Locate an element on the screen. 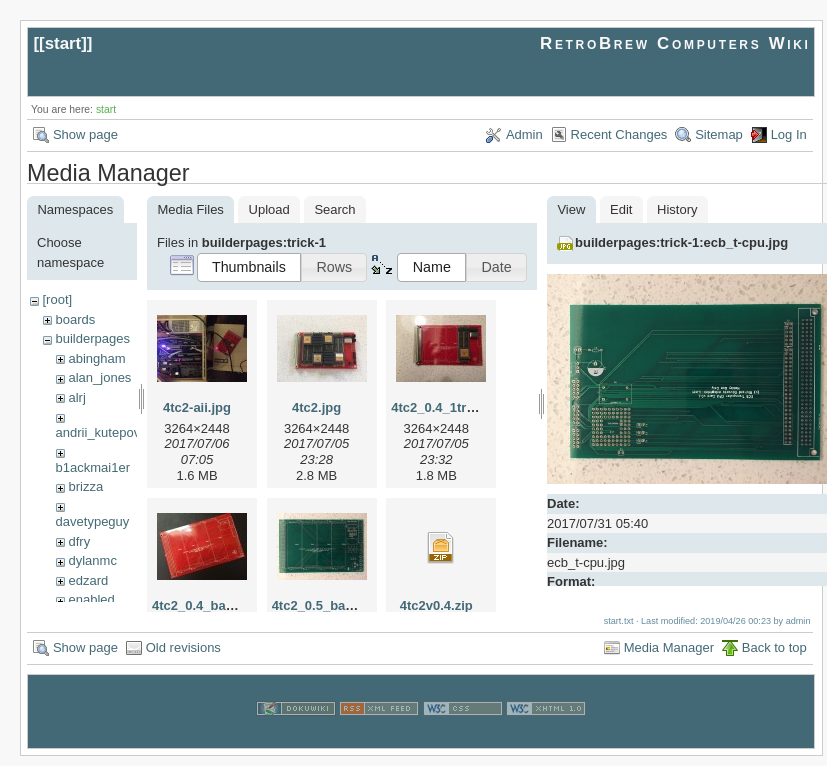 The width and height of the screenshot is (827, 766). Back to top is located at coordinates (774, 656).